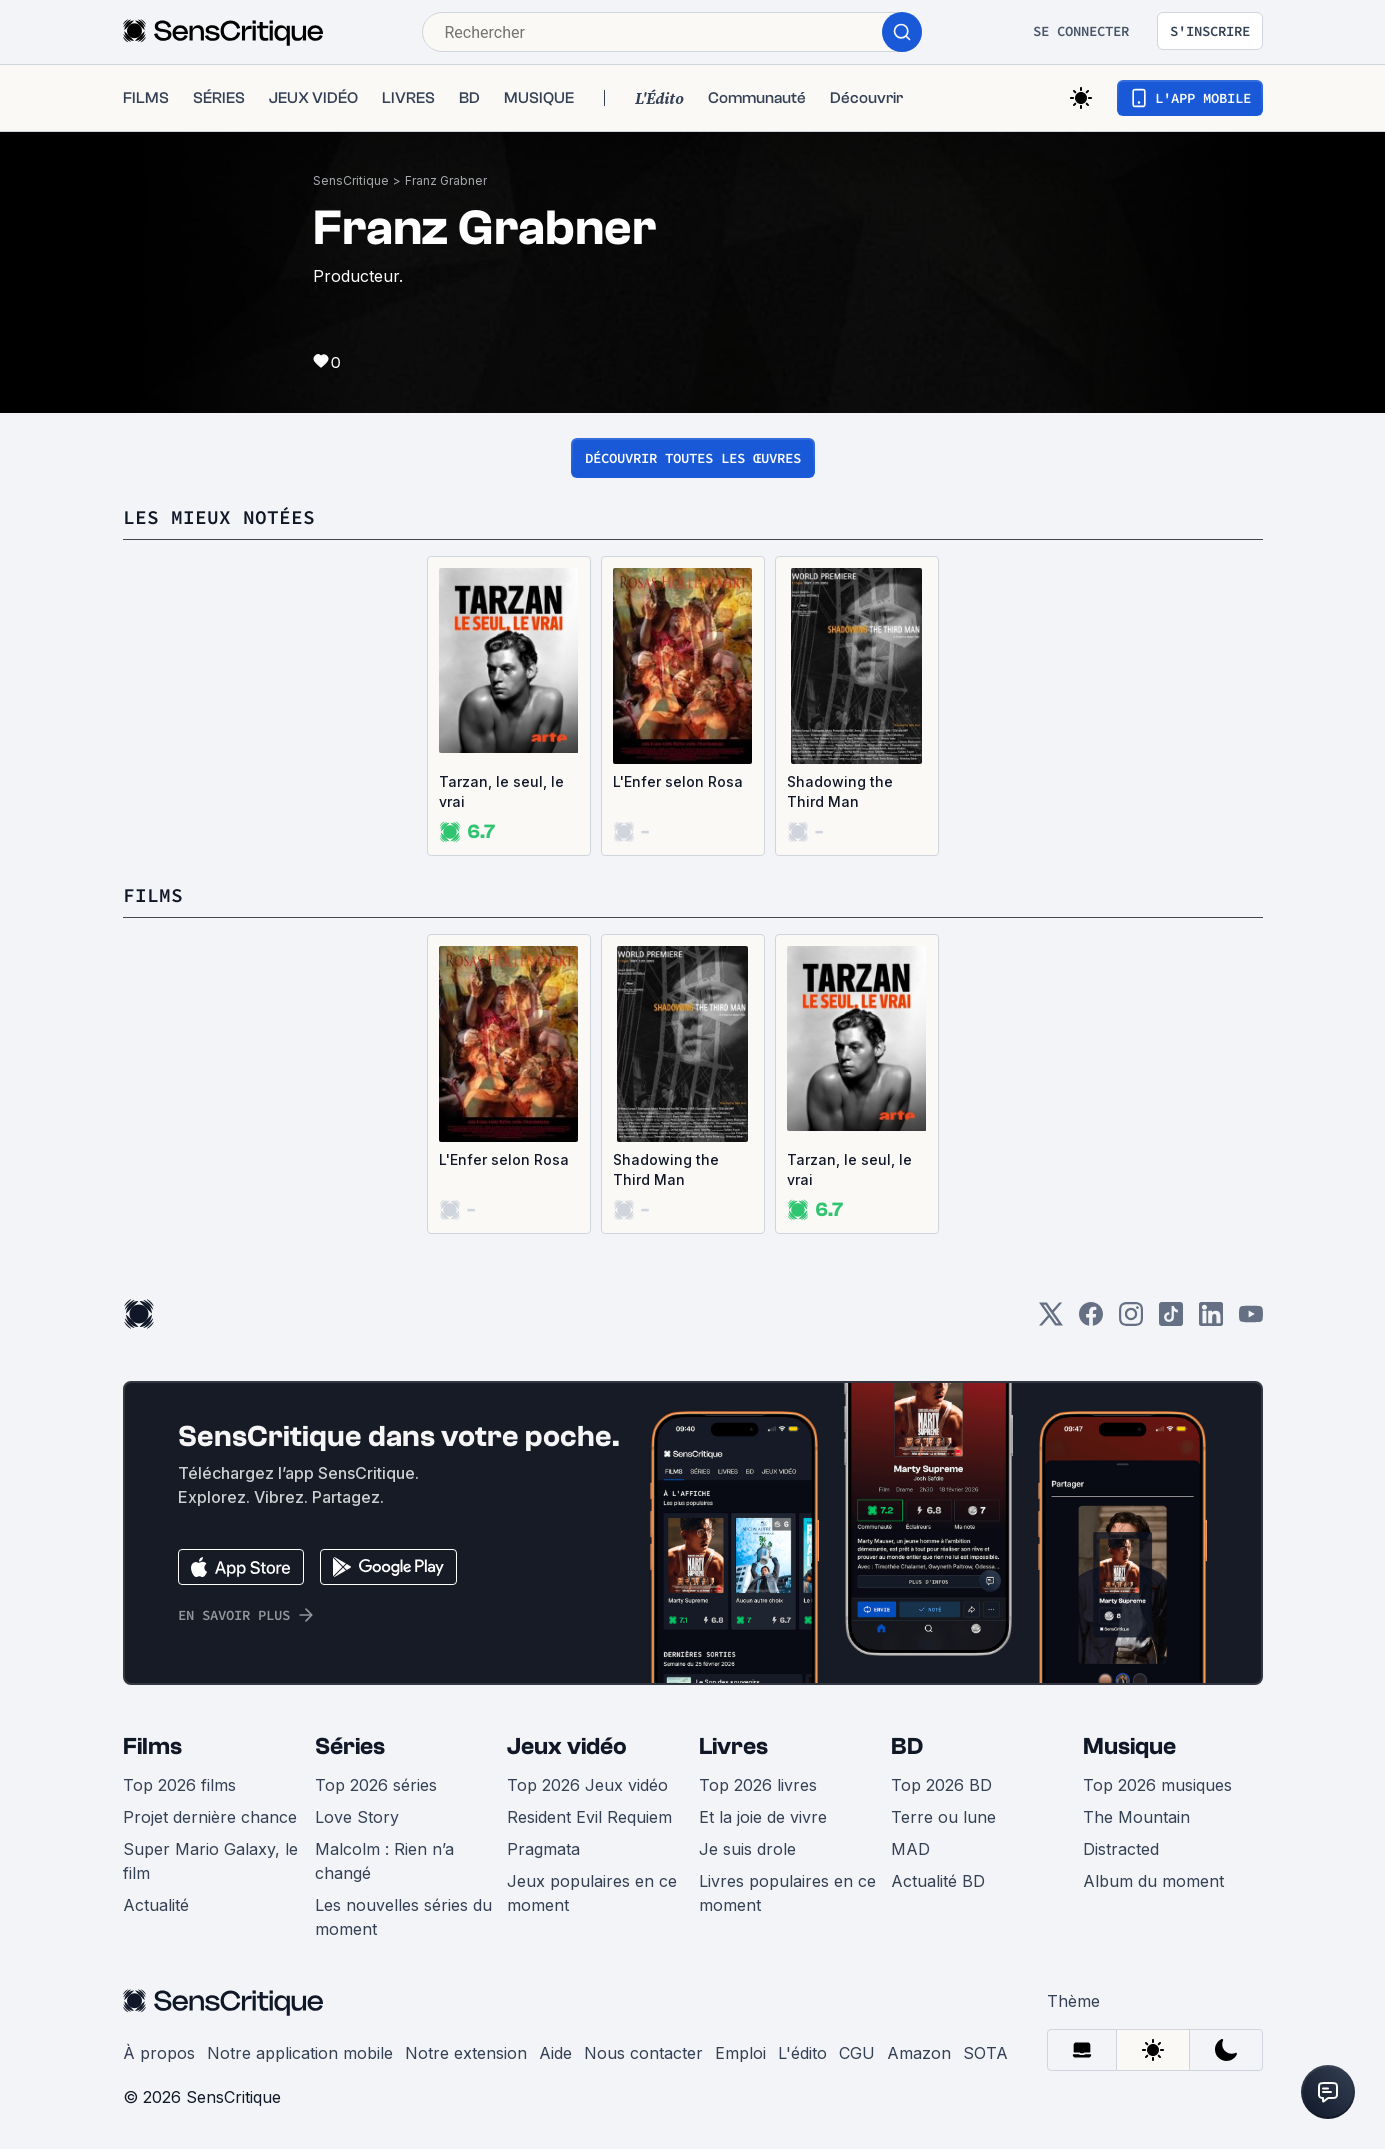 The image size is (1385, 2149). Describe the element at coordinates (446, 180) in the screenshot. I see `Franz Grabner` at that location.